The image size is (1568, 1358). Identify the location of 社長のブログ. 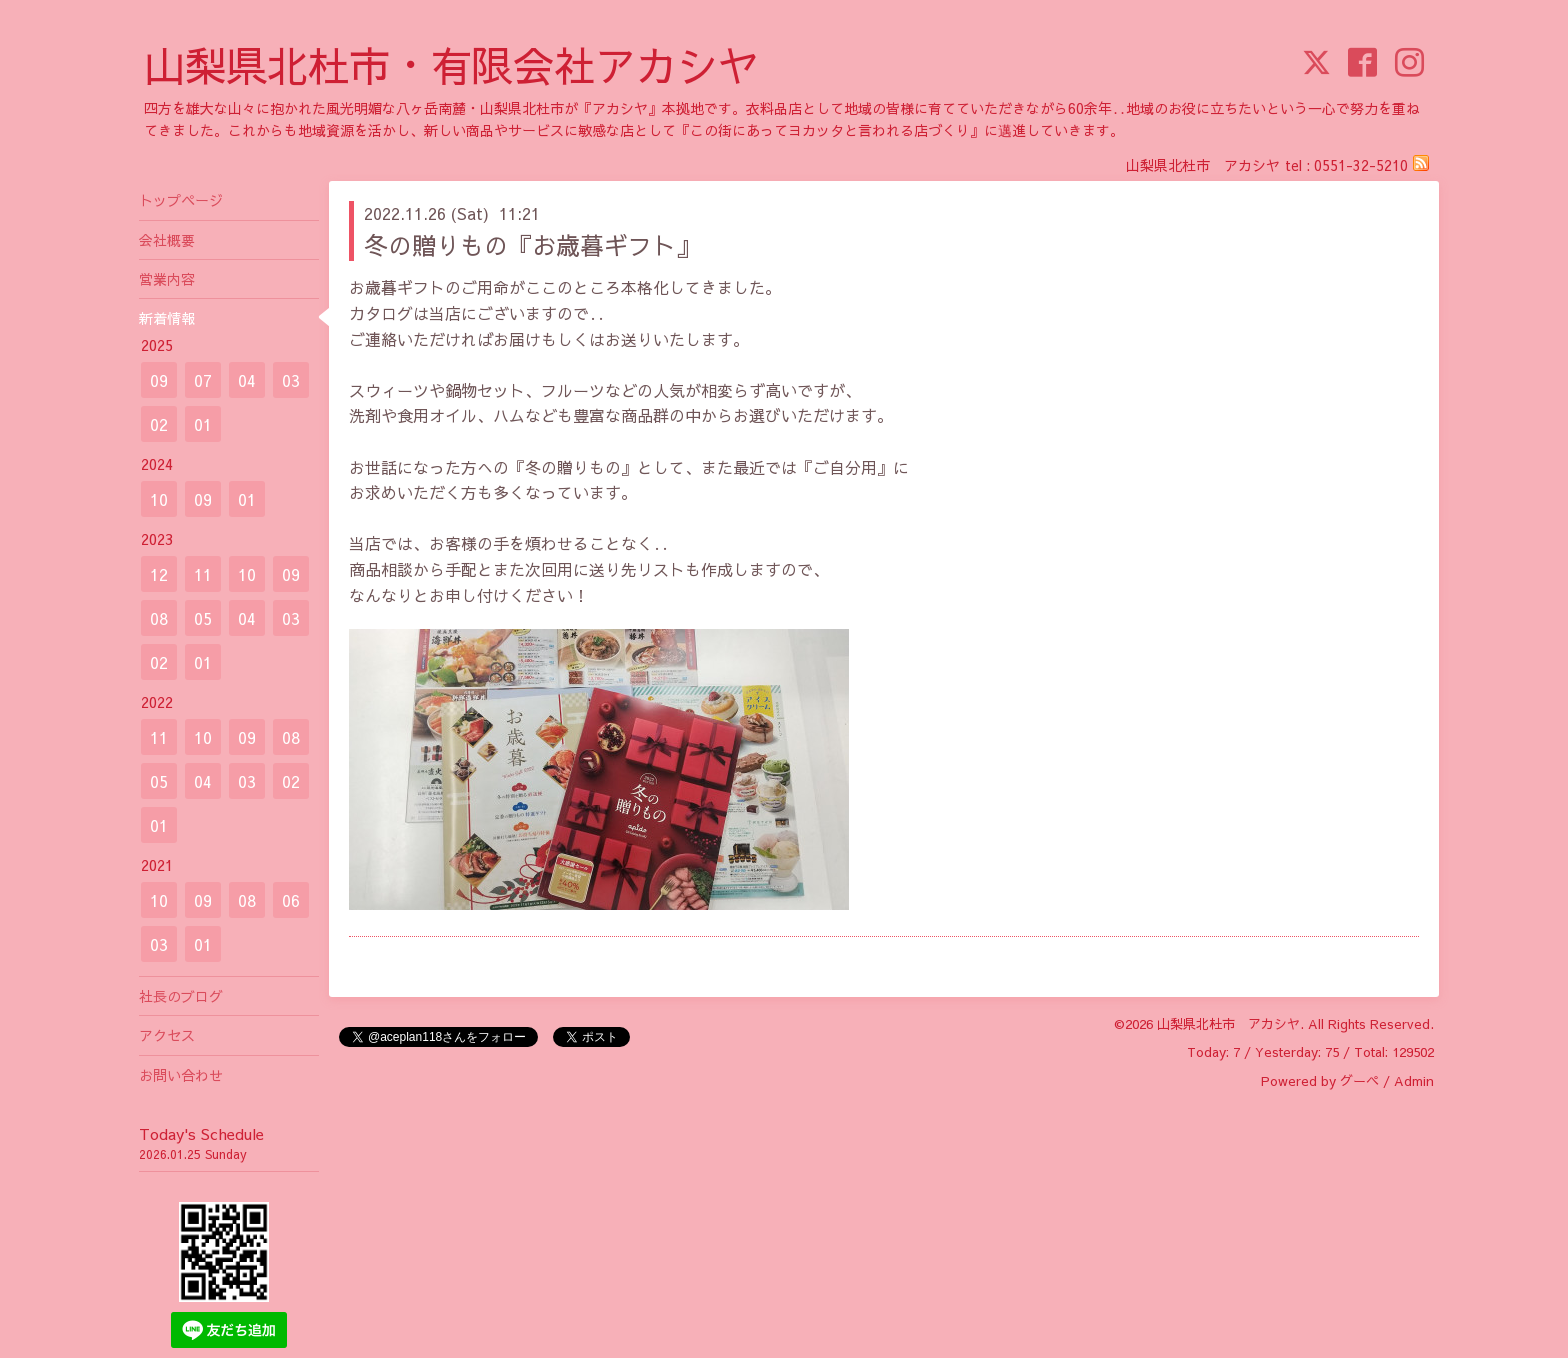
(181, 996).